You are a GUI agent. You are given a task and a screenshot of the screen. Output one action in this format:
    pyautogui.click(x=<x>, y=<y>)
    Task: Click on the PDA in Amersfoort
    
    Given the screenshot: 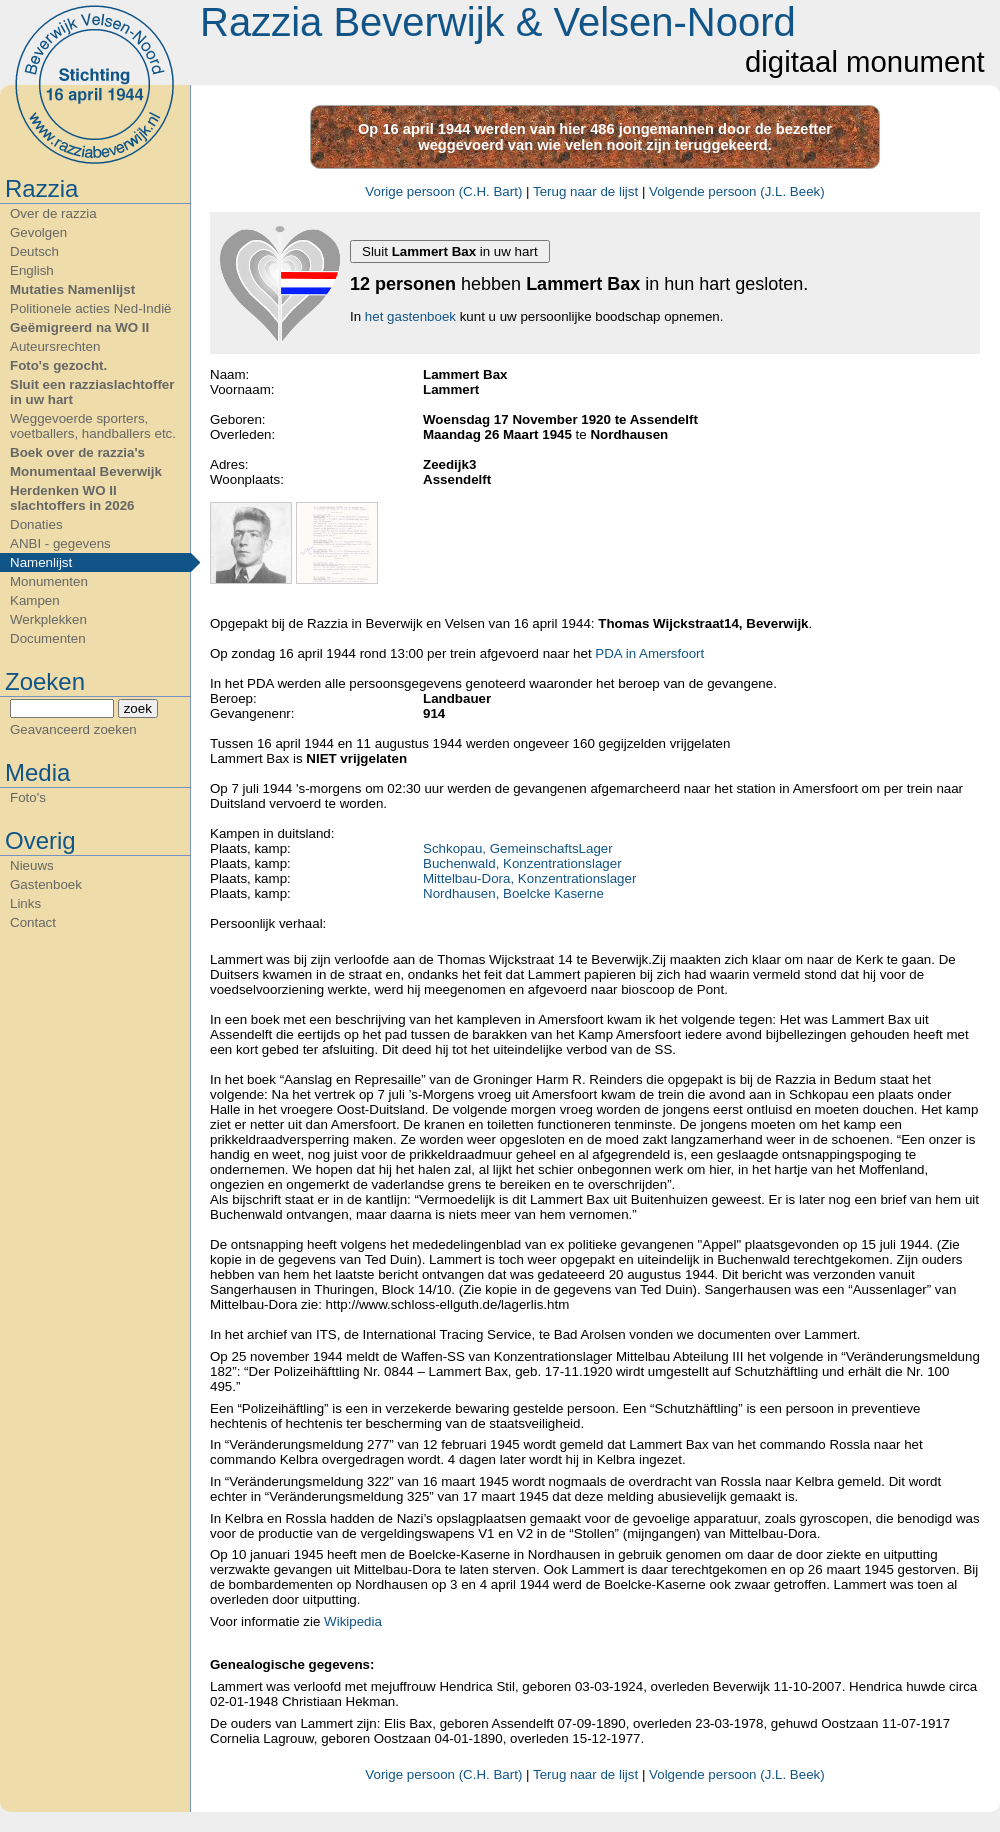 What is the action you would take?
    pyautogui.click(x=649, y=653)
    